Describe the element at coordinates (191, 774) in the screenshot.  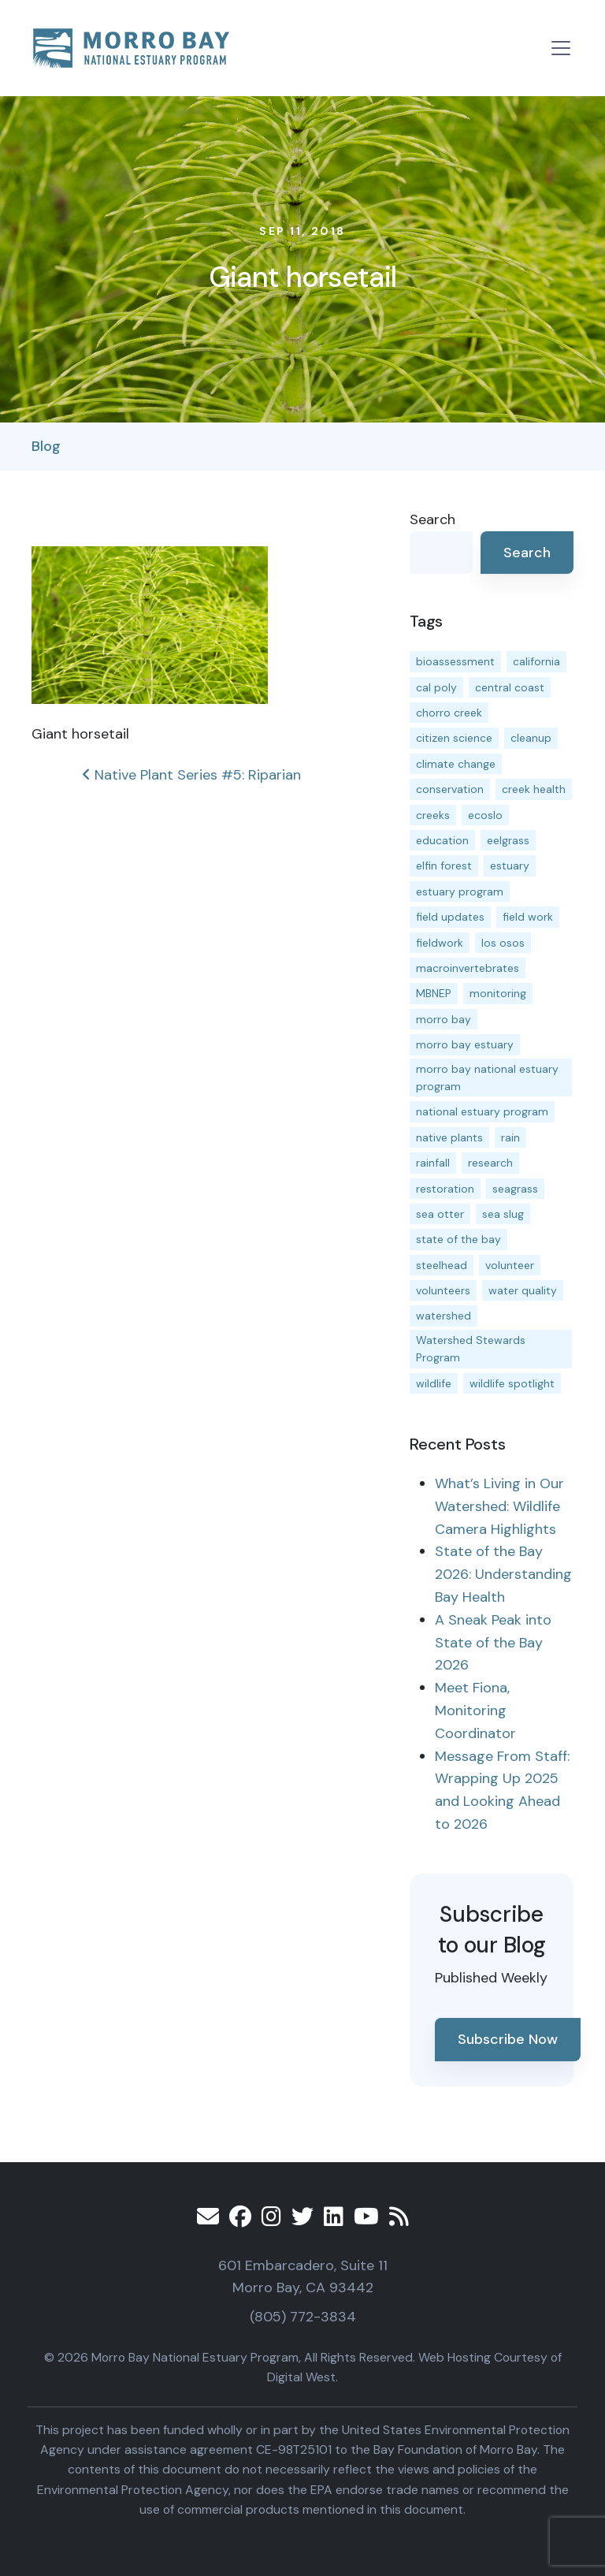
I see `Native Plant Series #5: Riparian` at that location.